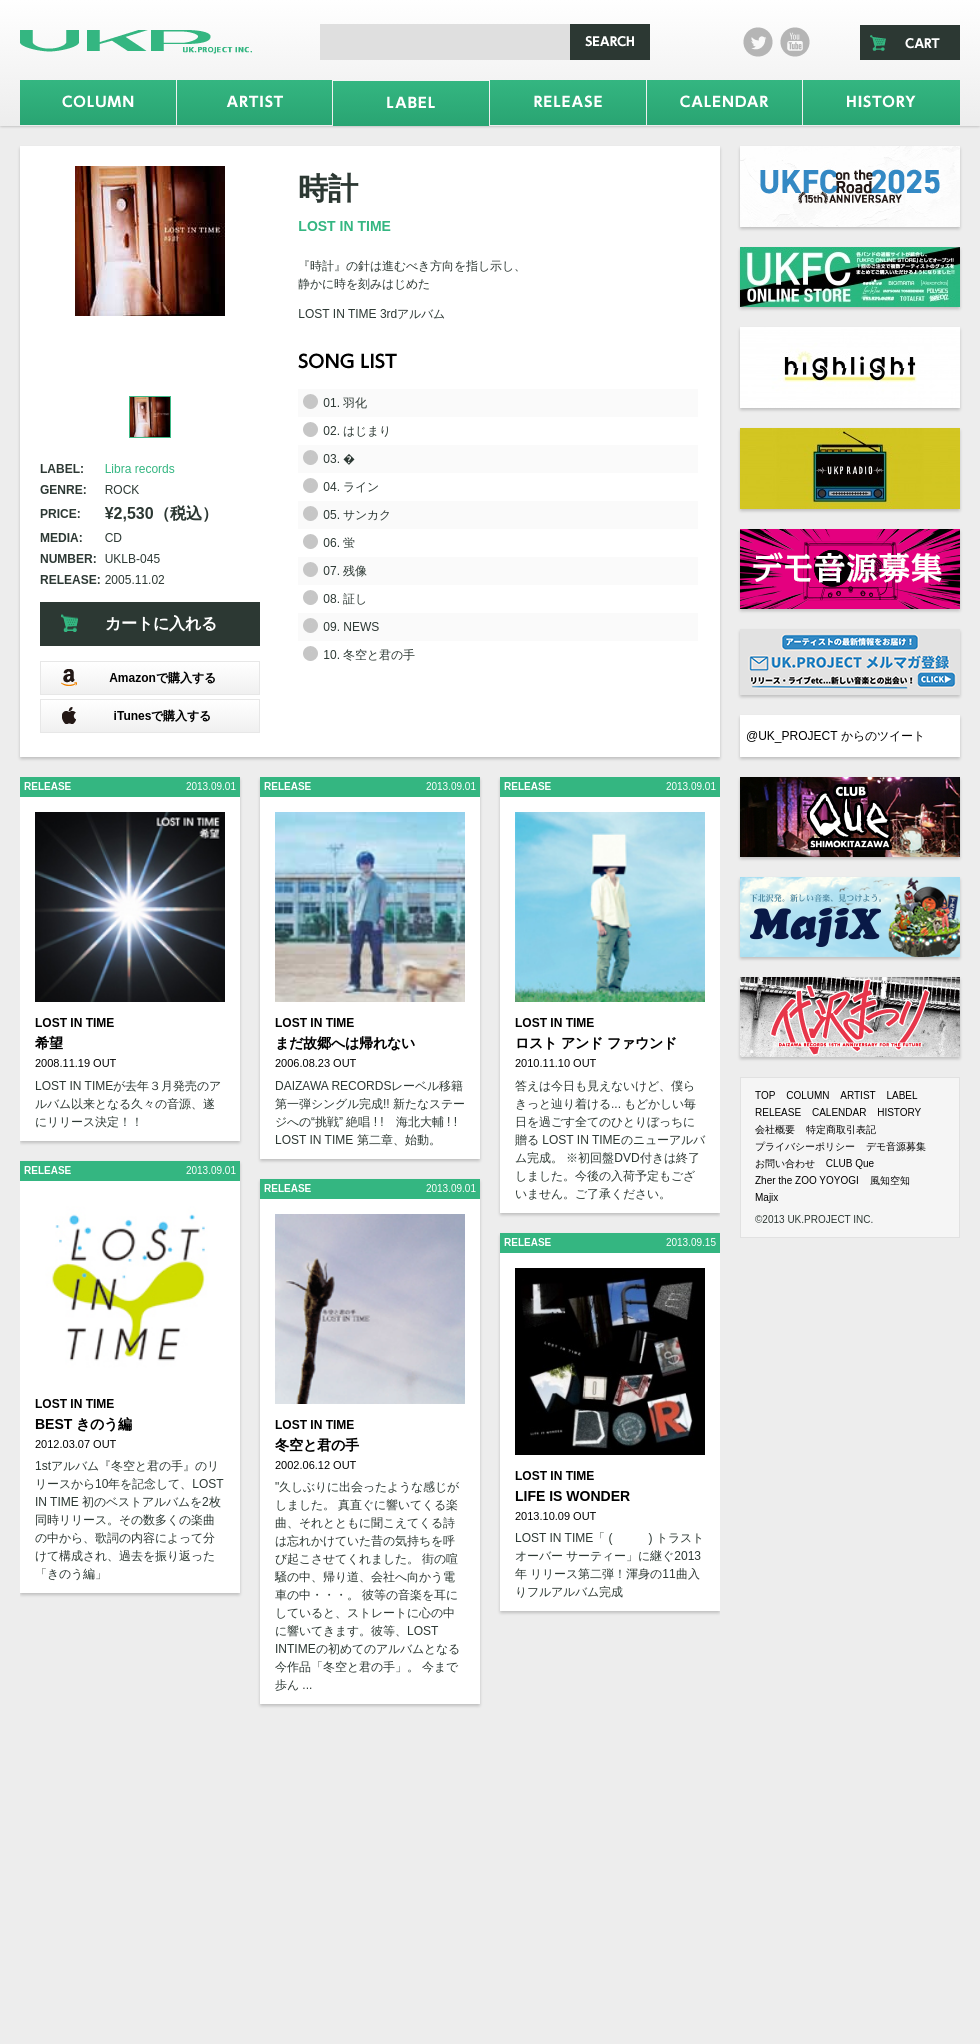 This screenshot has width=980, height=2044. What do you see at coordinates (807, 1180) in the screenshot?
I see `Zher the ZOO YOYOGI` at bounding box center [807, 1180].